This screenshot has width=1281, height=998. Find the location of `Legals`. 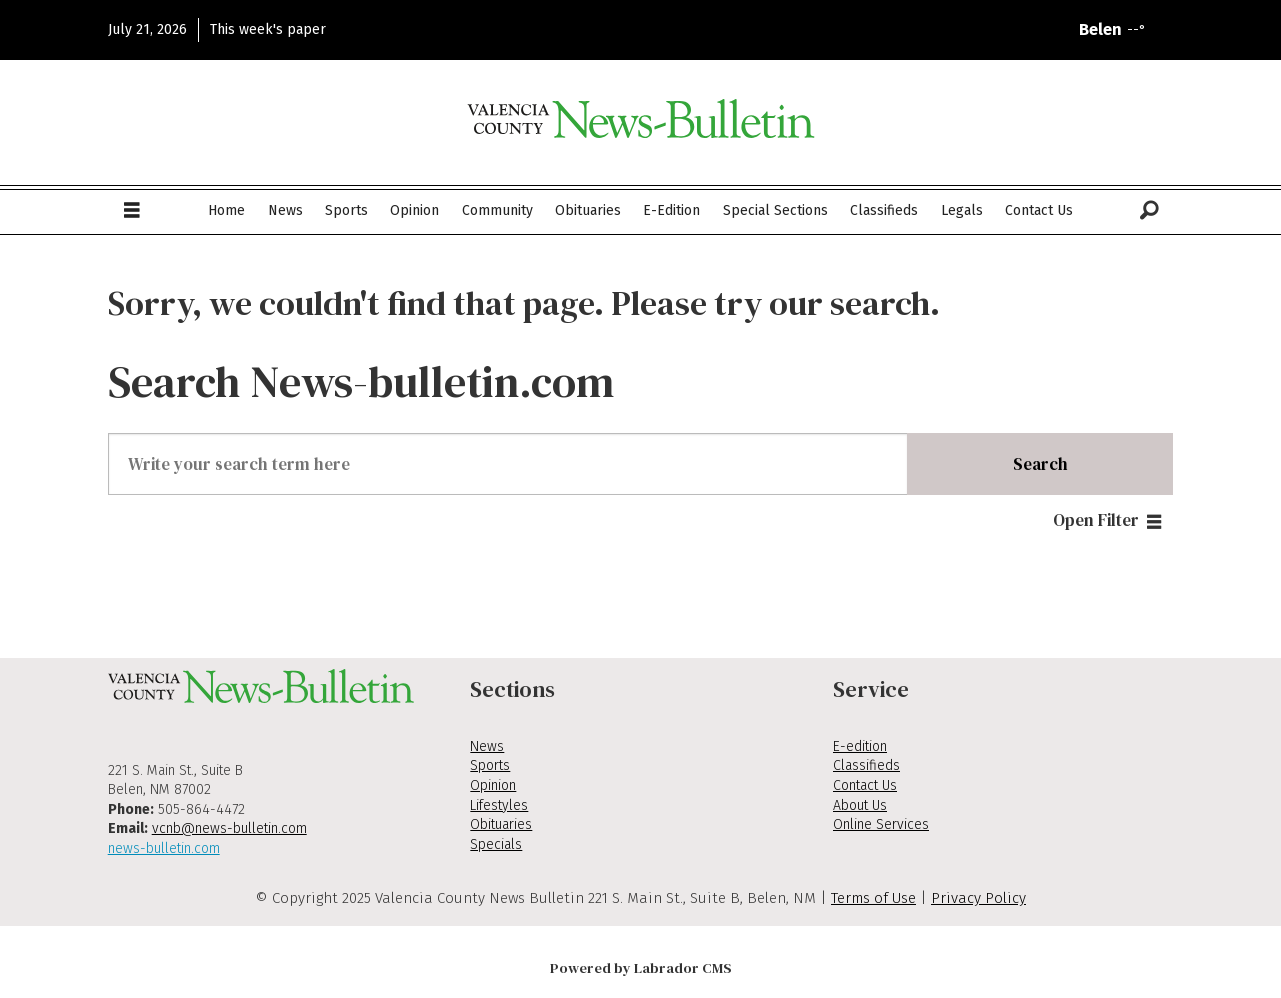

Legals is located at coordinates (962, 210).